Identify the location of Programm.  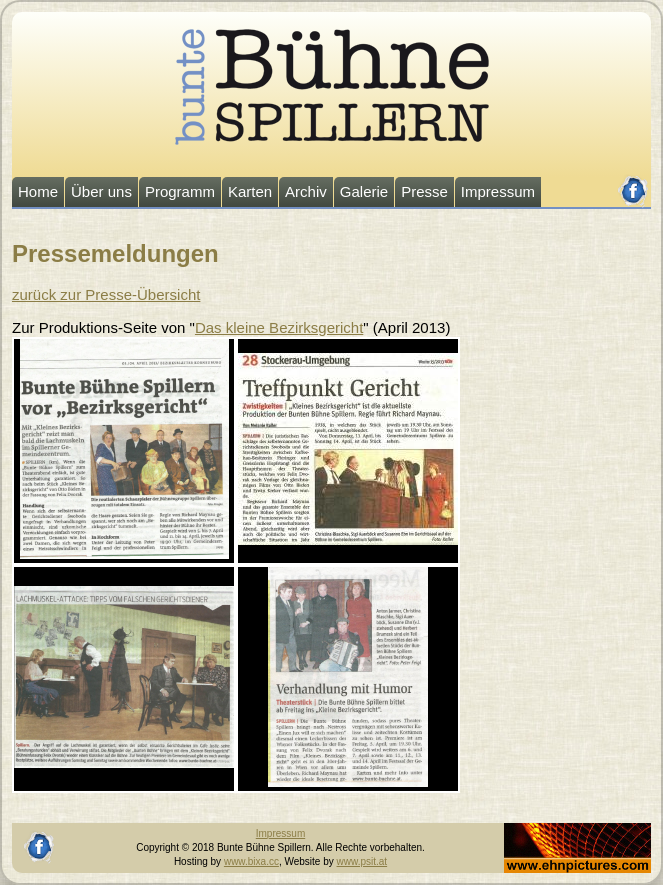
(180, 191).